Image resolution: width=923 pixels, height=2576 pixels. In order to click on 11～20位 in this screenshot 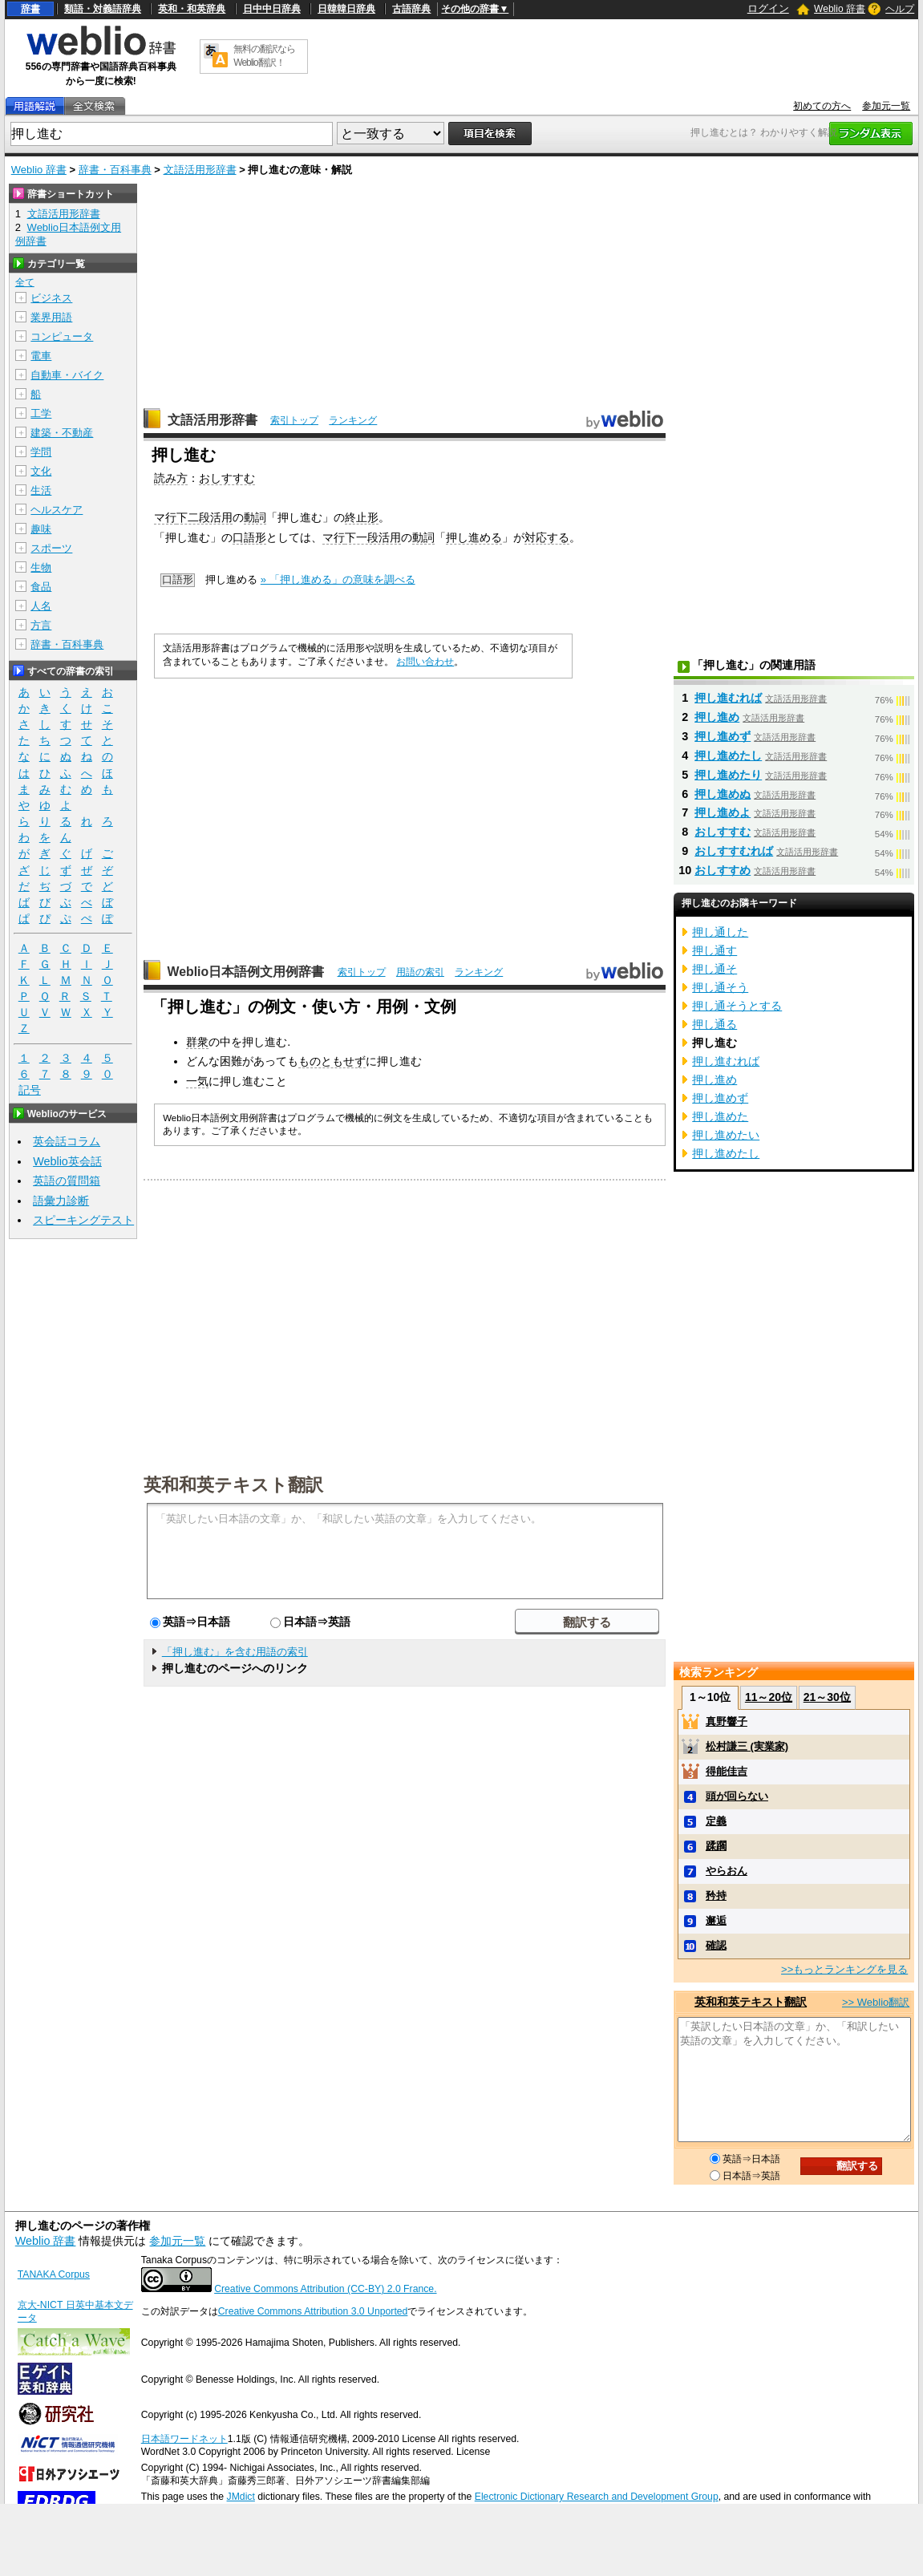, I will do `click(768, 1697)`.